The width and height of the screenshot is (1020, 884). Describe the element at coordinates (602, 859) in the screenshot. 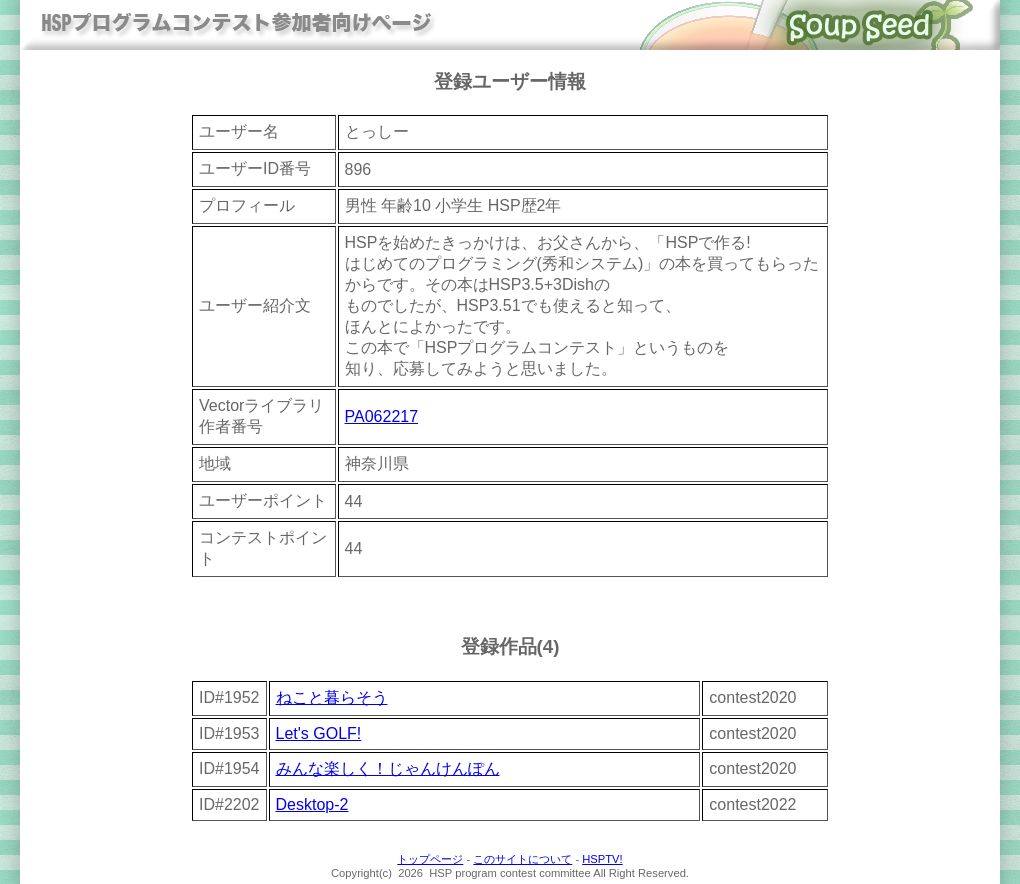

I see `HSPTV!` at that location.